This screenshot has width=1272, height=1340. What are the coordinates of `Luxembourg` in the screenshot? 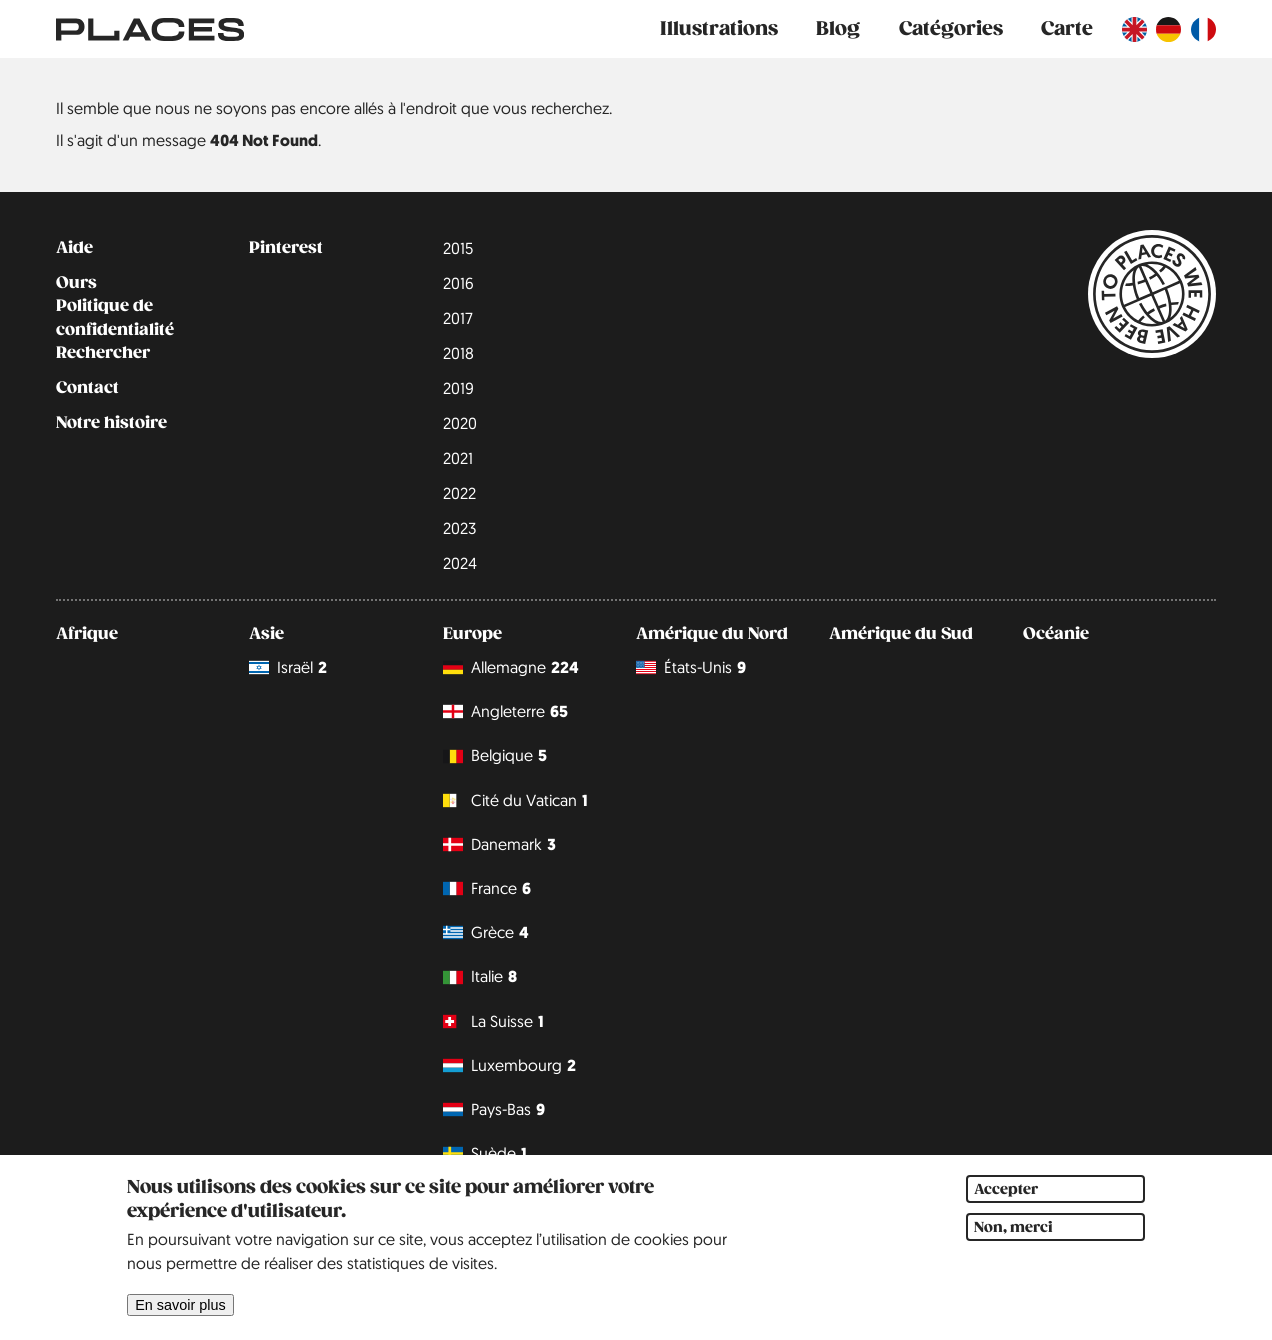 It's located at (509, 1065).